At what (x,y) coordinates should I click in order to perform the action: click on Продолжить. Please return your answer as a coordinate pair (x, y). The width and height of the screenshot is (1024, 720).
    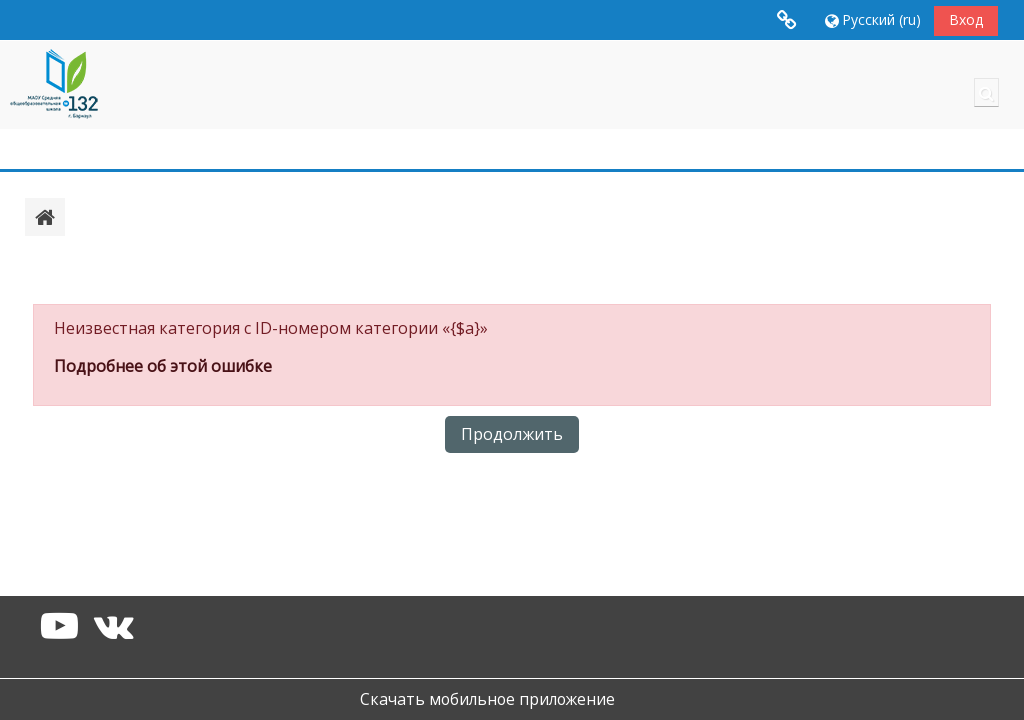
    Looking at the image, I should click on (512, 434).